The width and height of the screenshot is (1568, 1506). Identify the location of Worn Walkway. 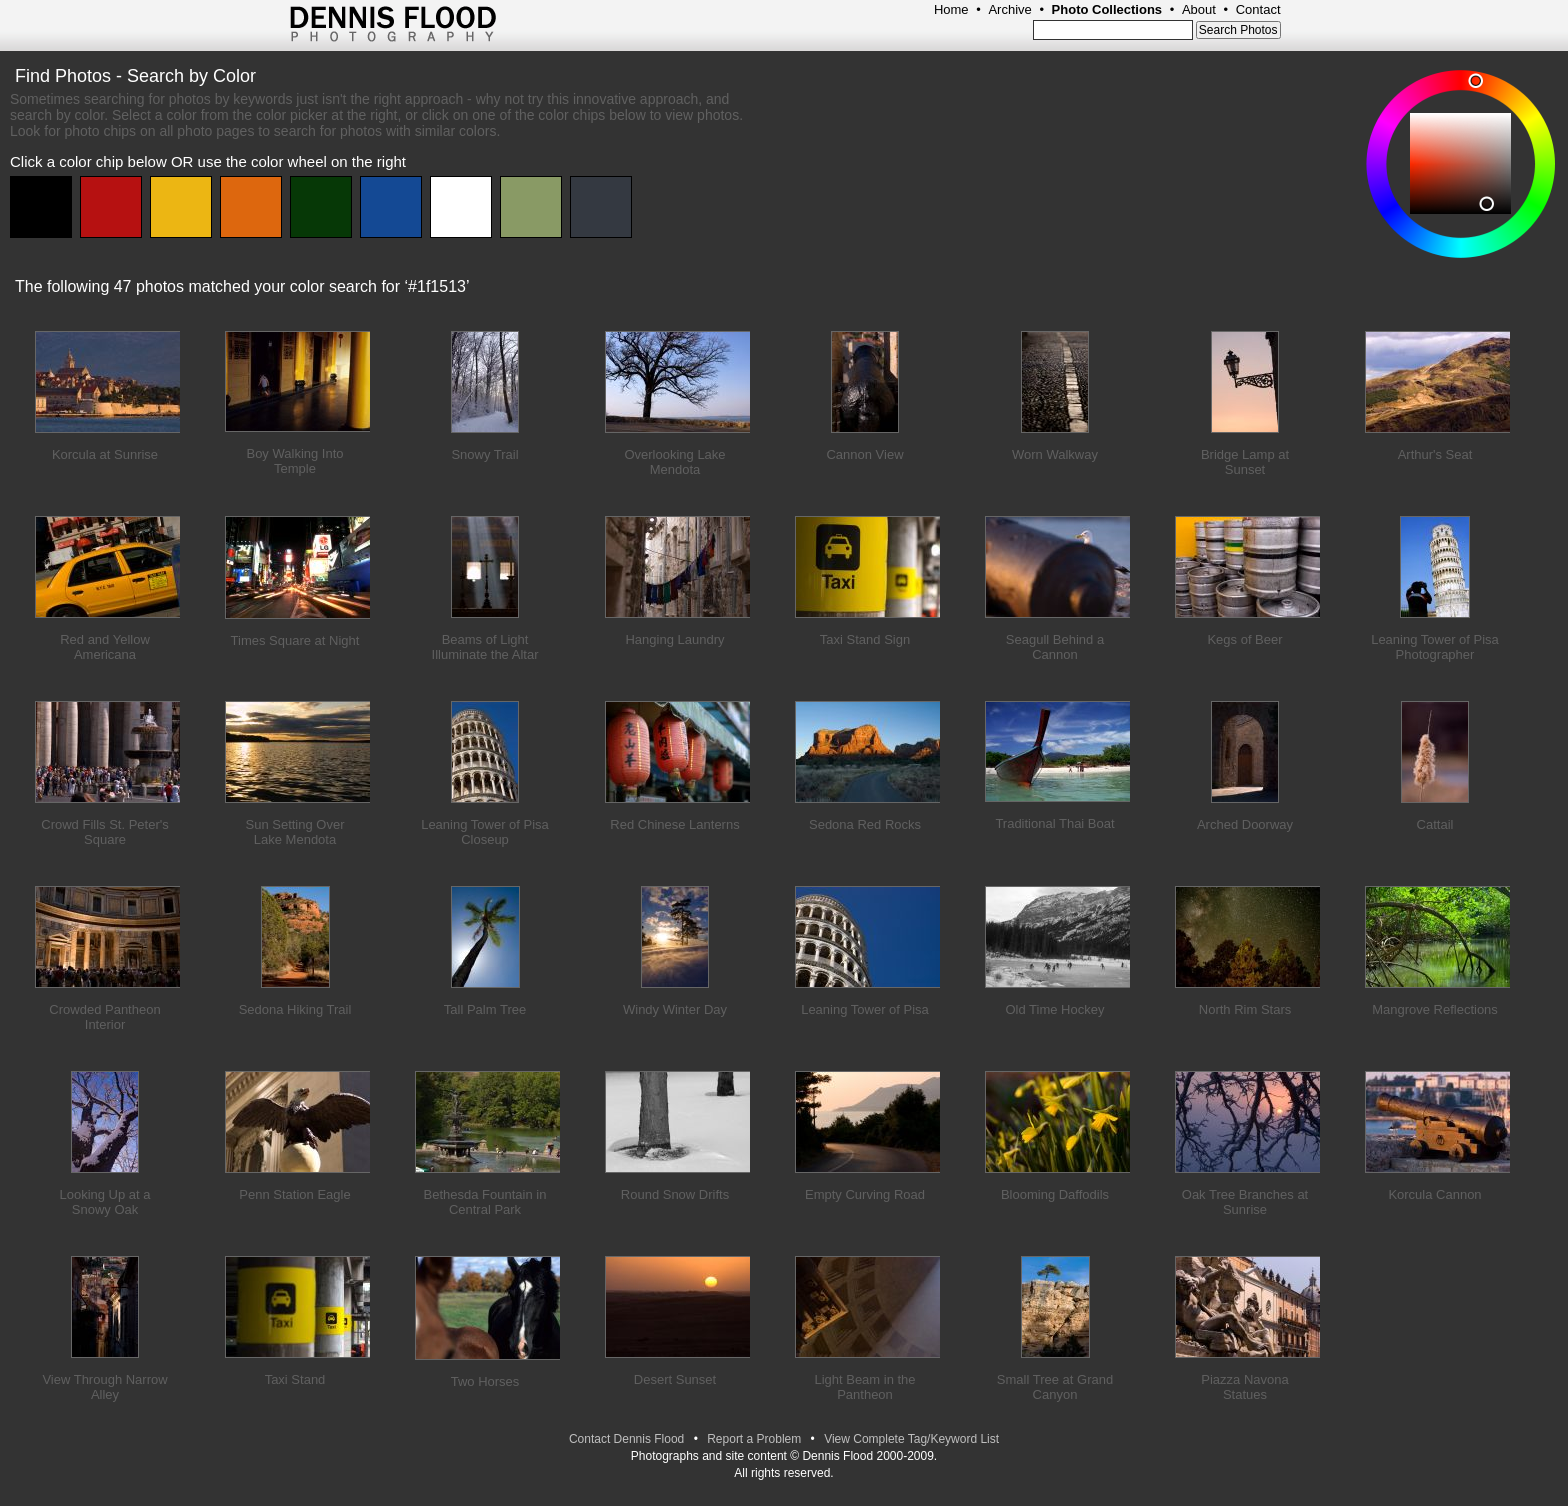
(1055, 454).